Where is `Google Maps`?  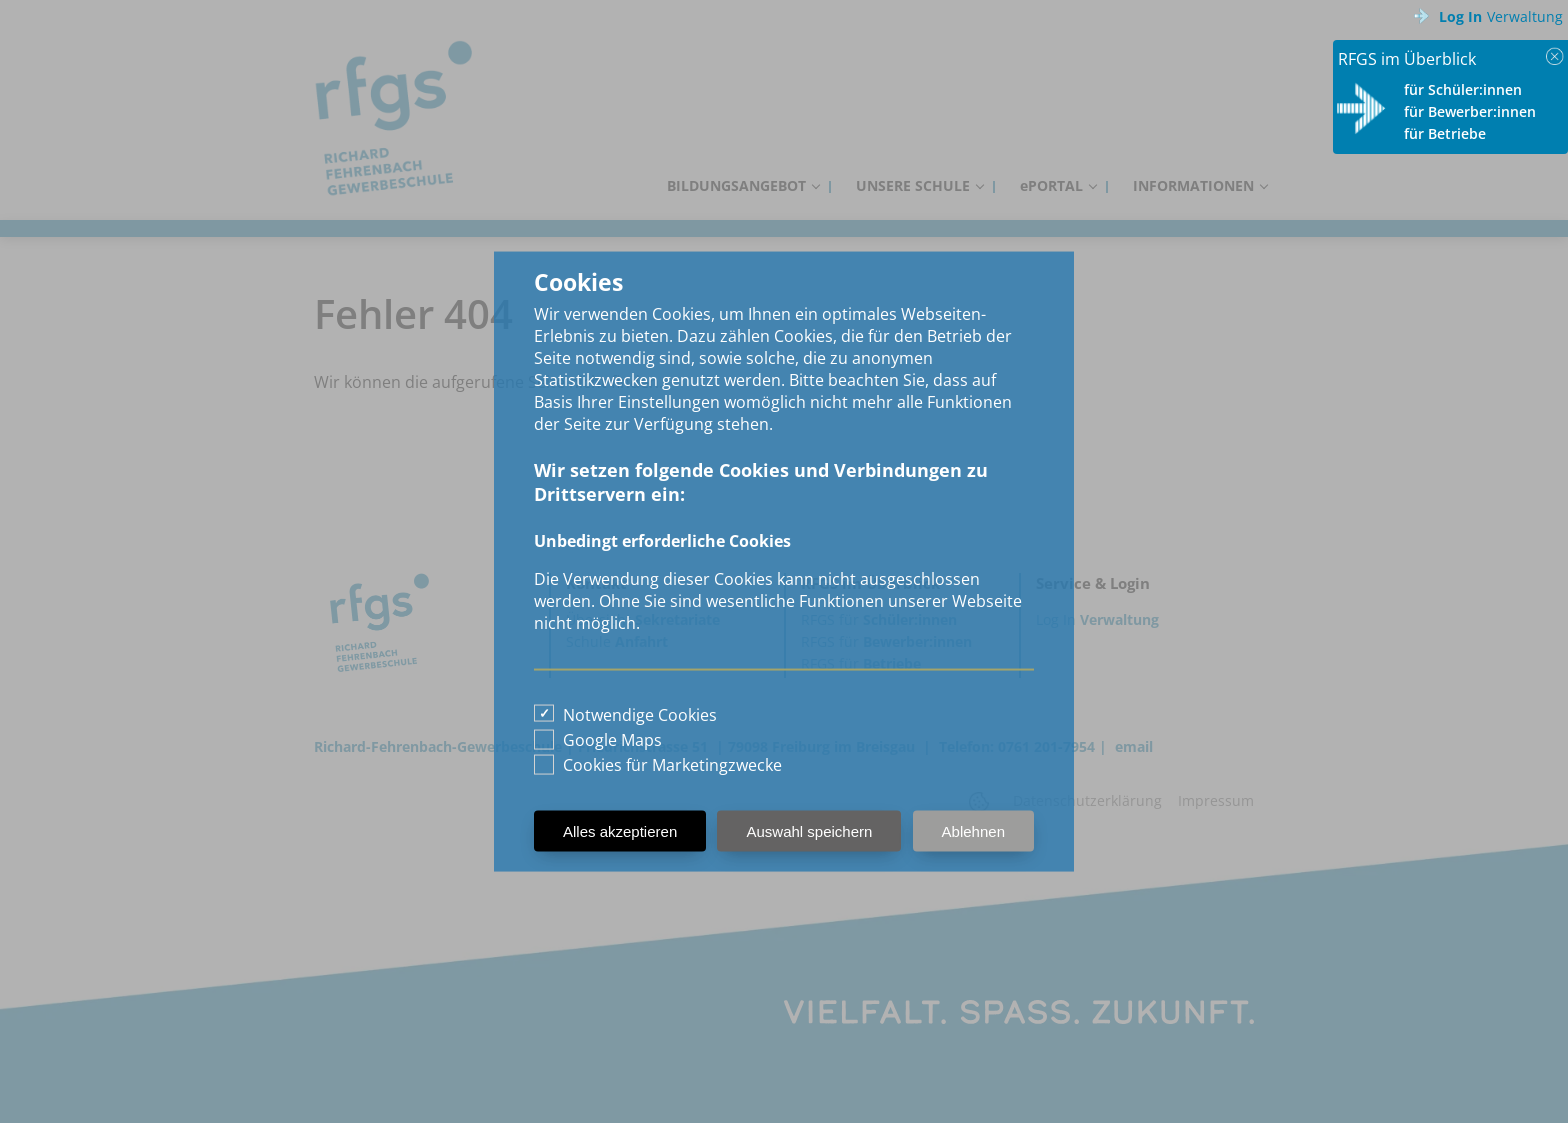
Google Maps is located at coordinates (612, 740).